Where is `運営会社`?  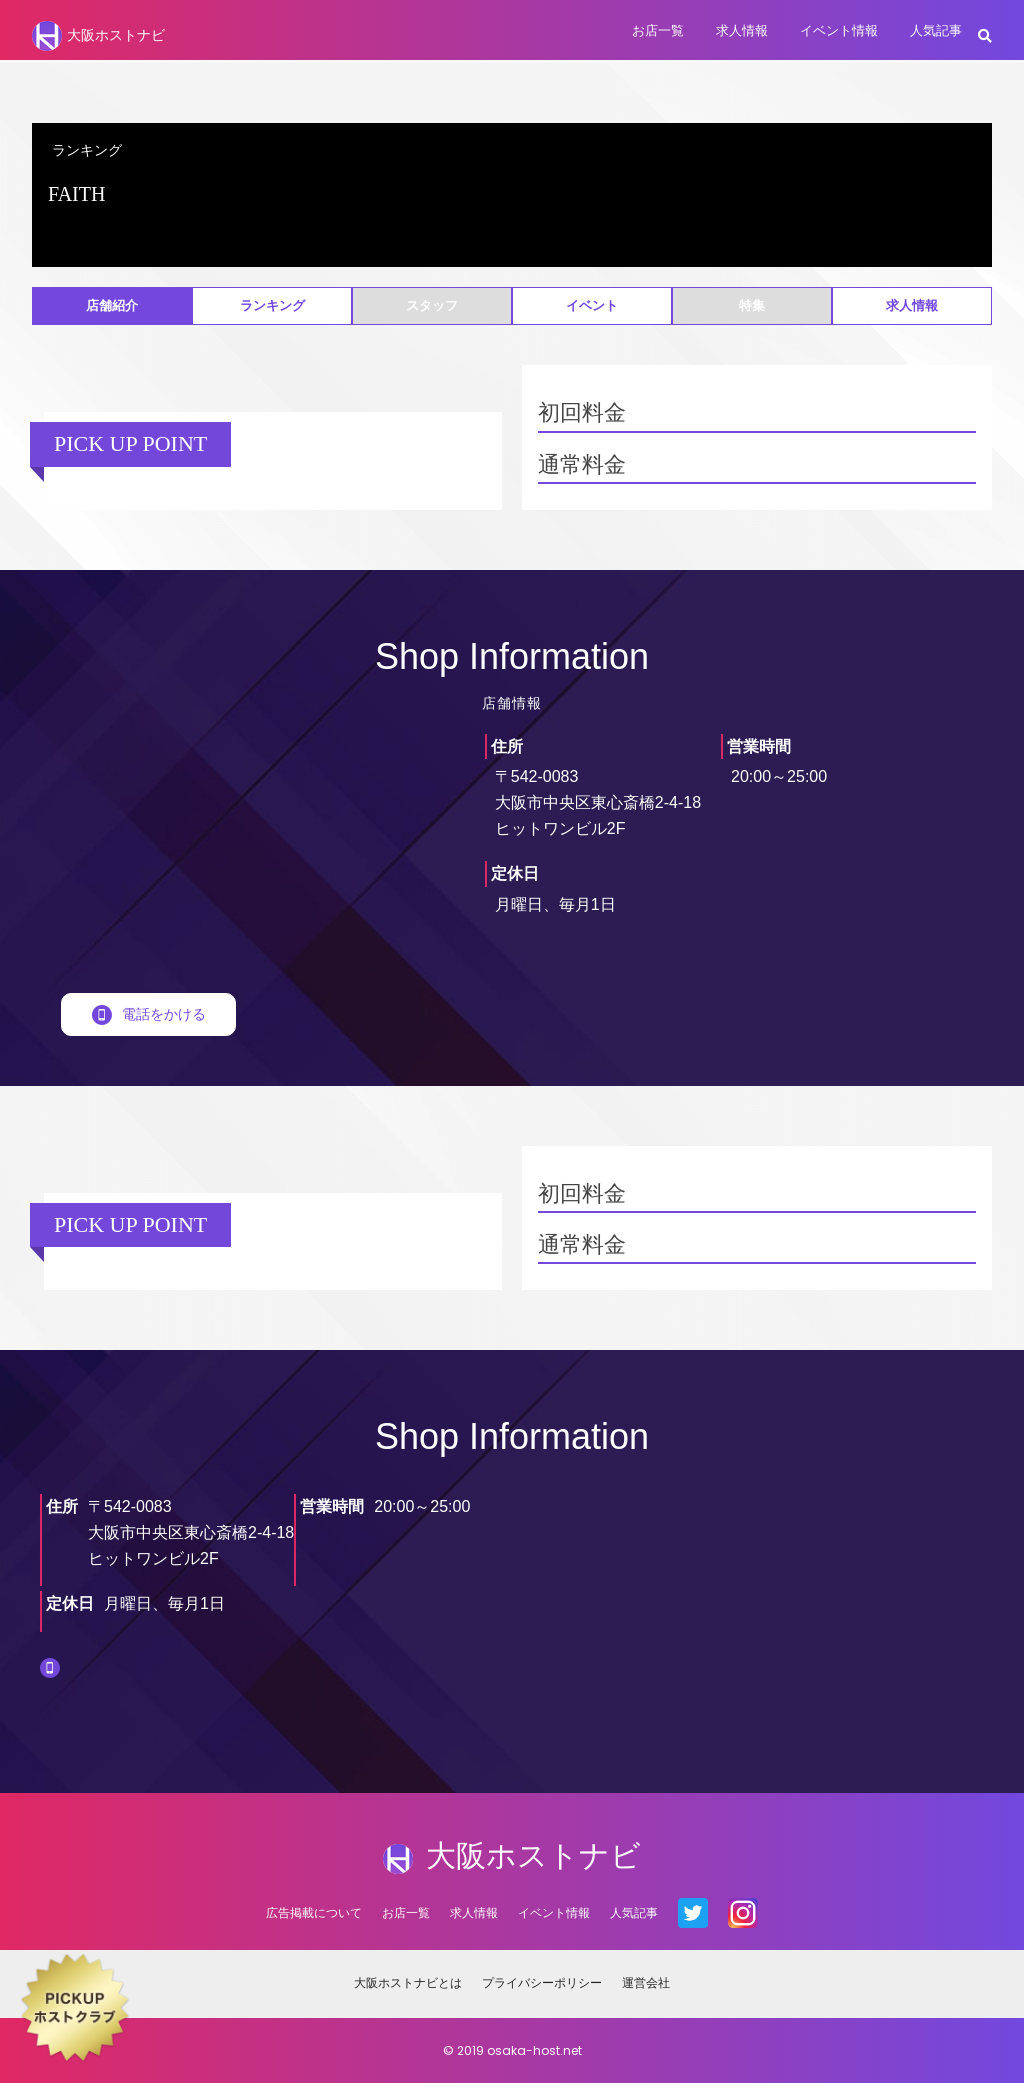 運営会社 is located at coordinates (646, 1982).